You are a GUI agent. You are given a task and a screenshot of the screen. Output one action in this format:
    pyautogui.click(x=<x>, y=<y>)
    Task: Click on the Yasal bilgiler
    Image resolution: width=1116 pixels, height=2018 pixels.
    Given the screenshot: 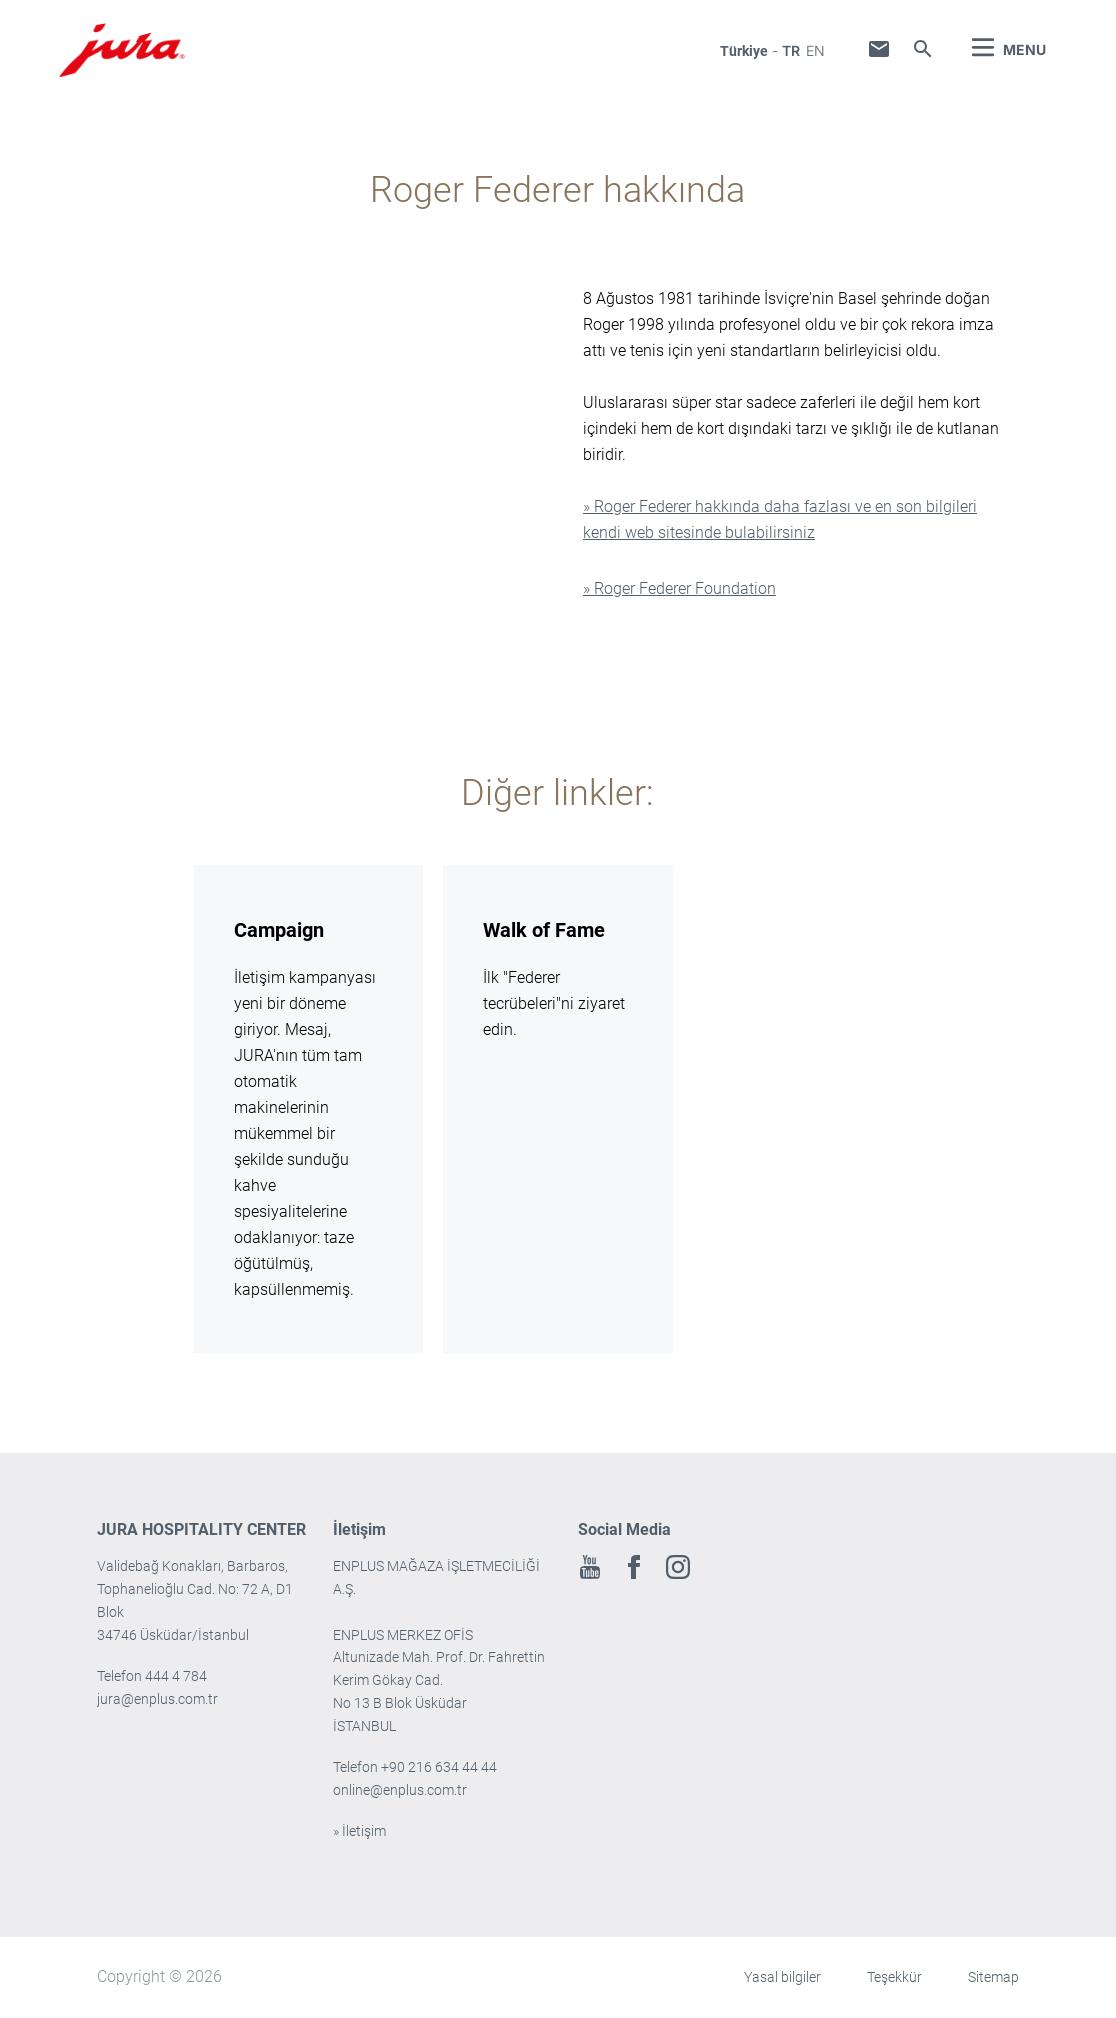 What is the action you would take?
    pyautogui.click(x=782, y=1977)
    